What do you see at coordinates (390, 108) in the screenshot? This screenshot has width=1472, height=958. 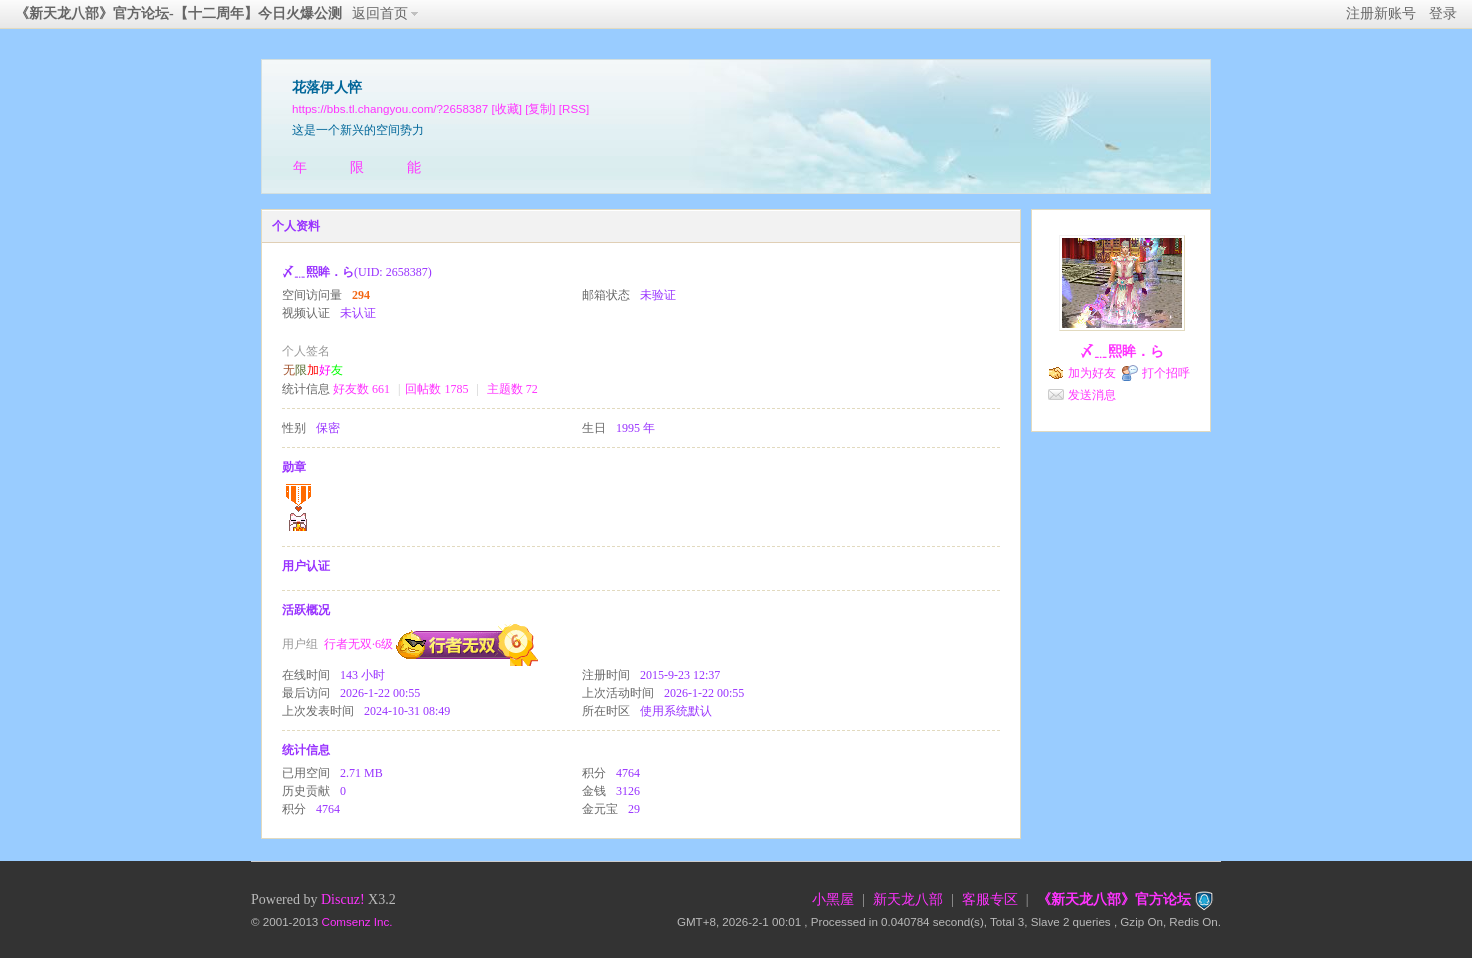 I see `https://bbs.tl.changyou.com/?2658387` at bounding box center [390, 108].